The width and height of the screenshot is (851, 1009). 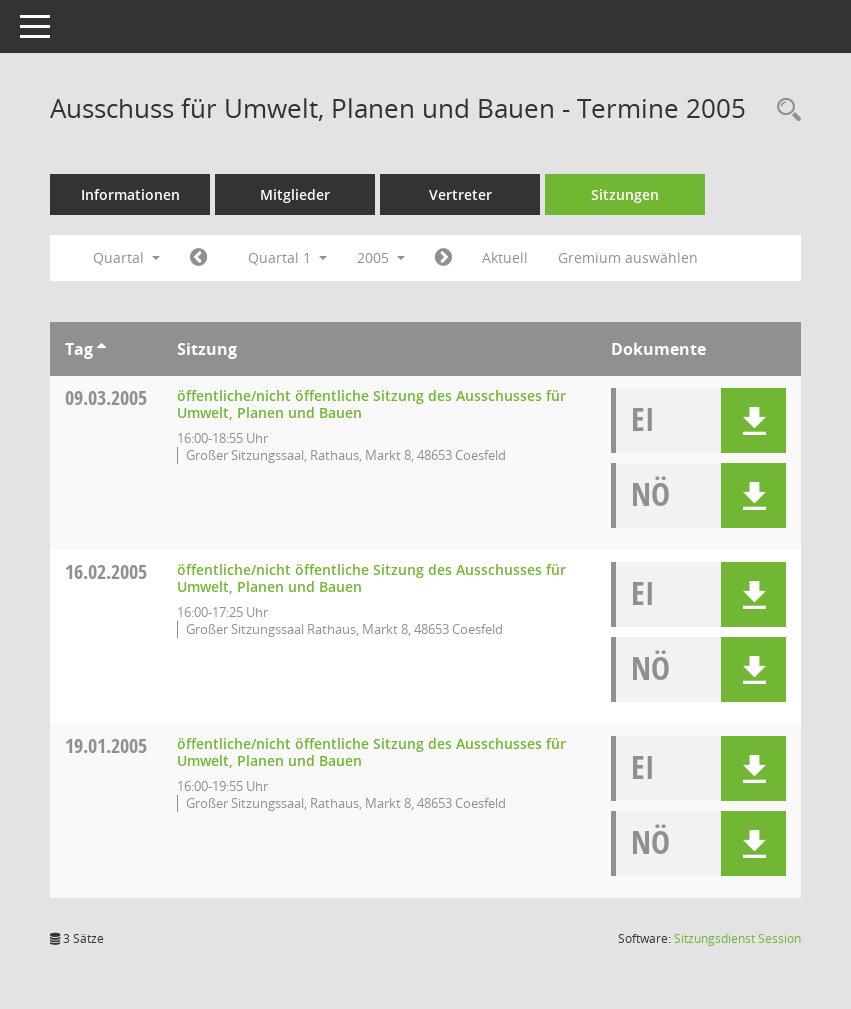 I want to click on [button], so click(x=753, y=420).